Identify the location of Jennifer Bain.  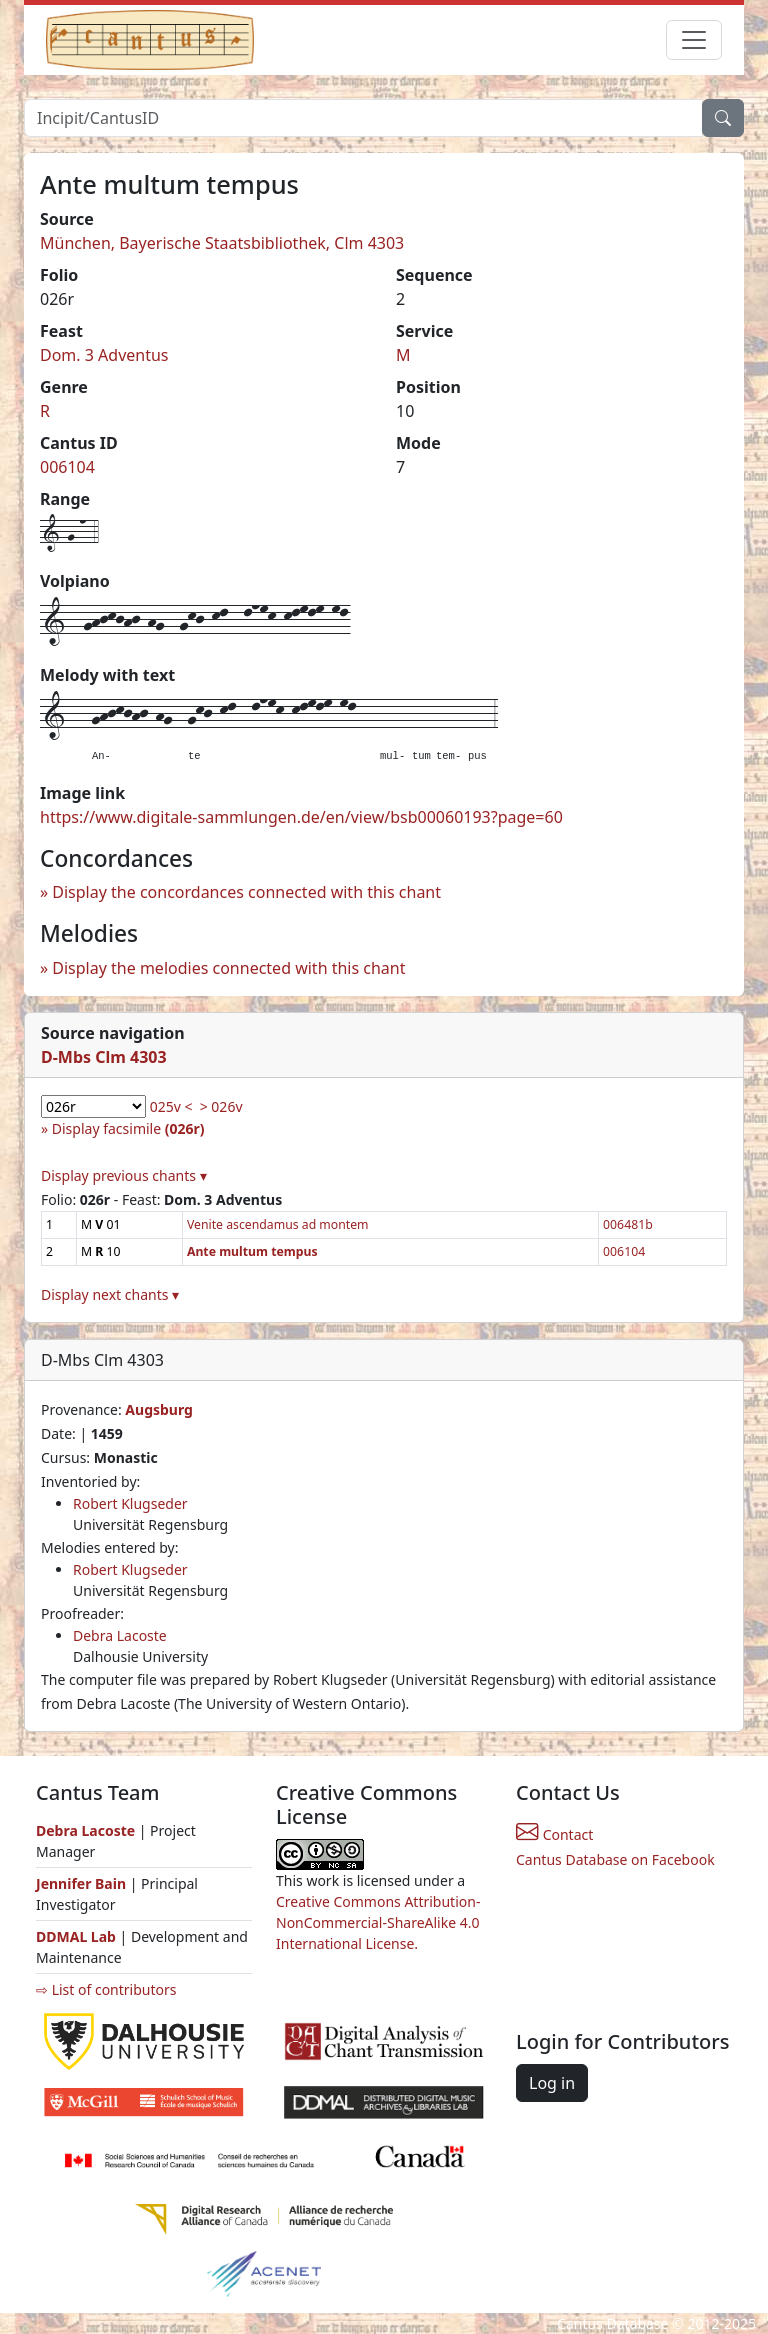
(83, 1883).